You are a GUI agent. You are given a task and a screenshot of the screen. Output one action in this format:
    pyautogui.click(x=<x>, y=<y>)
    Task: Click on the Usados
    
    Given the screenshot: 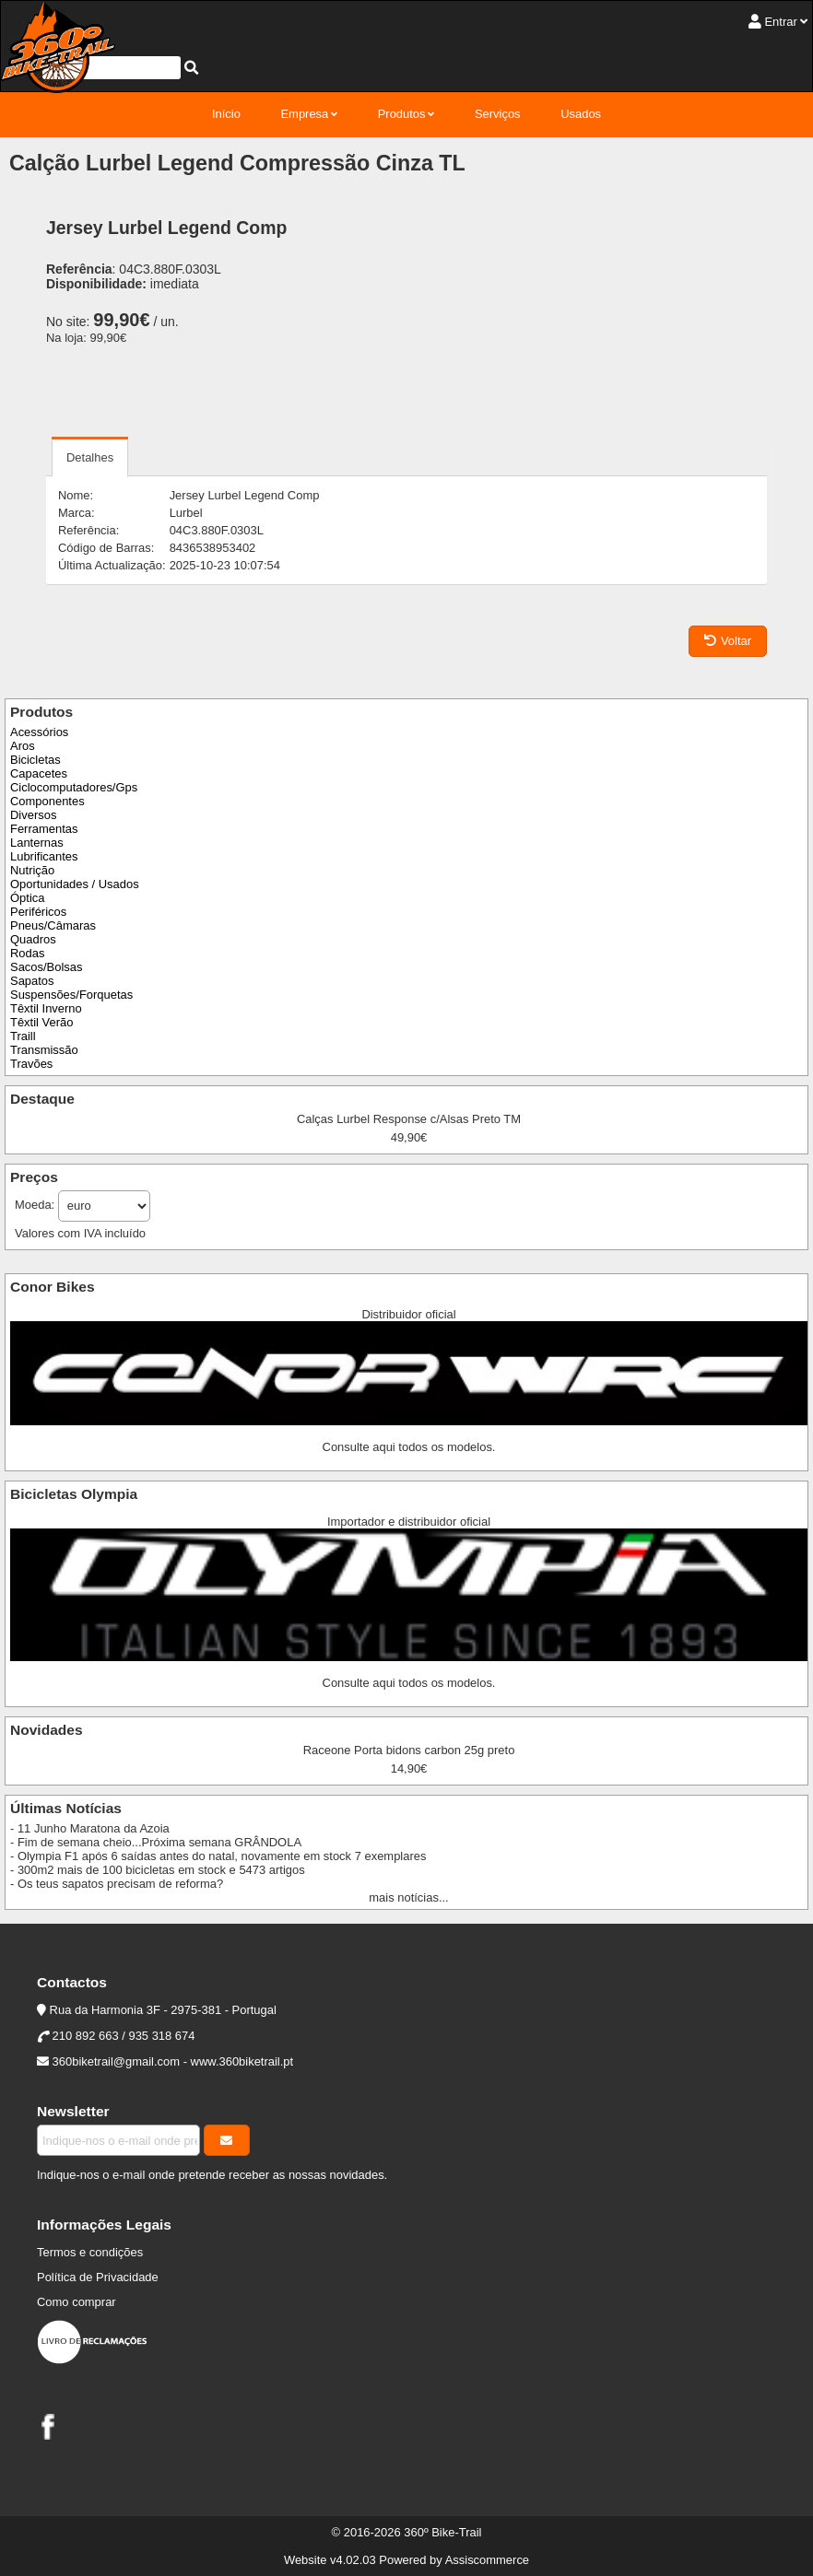 What is the action you would take?
    pyautogui.click(x=580, y=114)
    